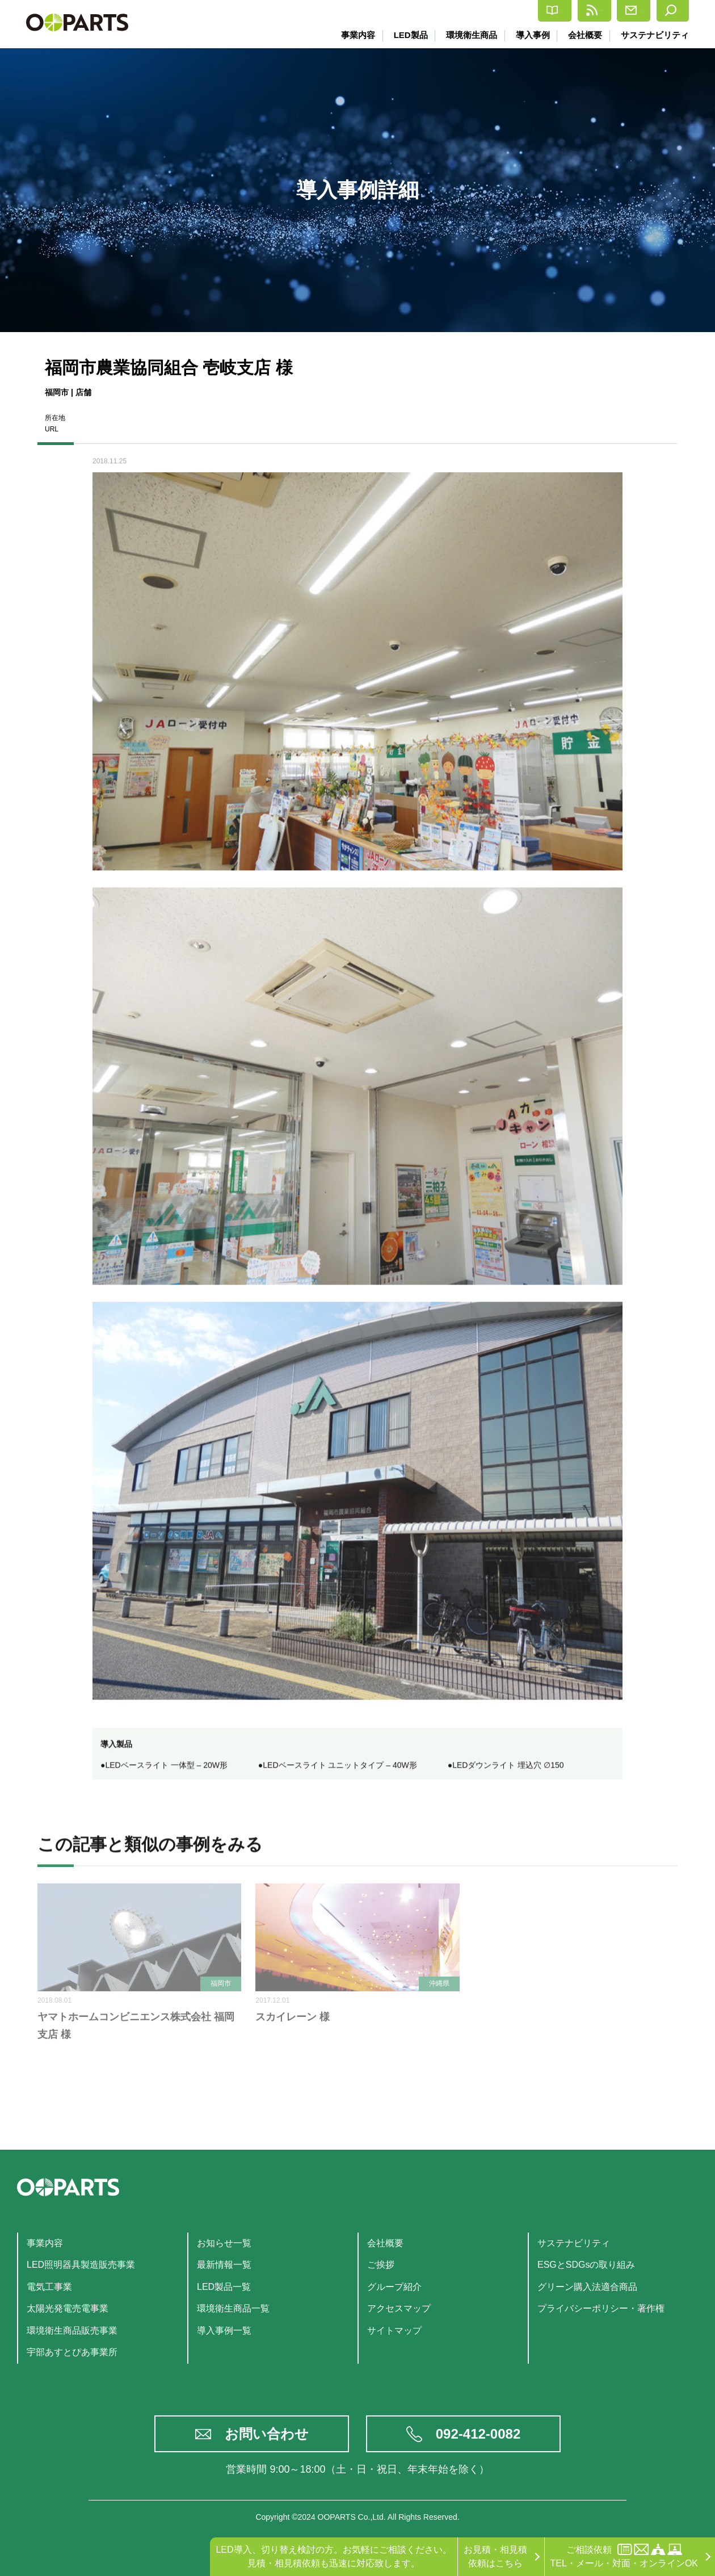 This screenshot has height=2576, width=715. What do you see at coordinates (355, 35) in the screenshot?
I see `事業内容` at bounding box center [355, 35].